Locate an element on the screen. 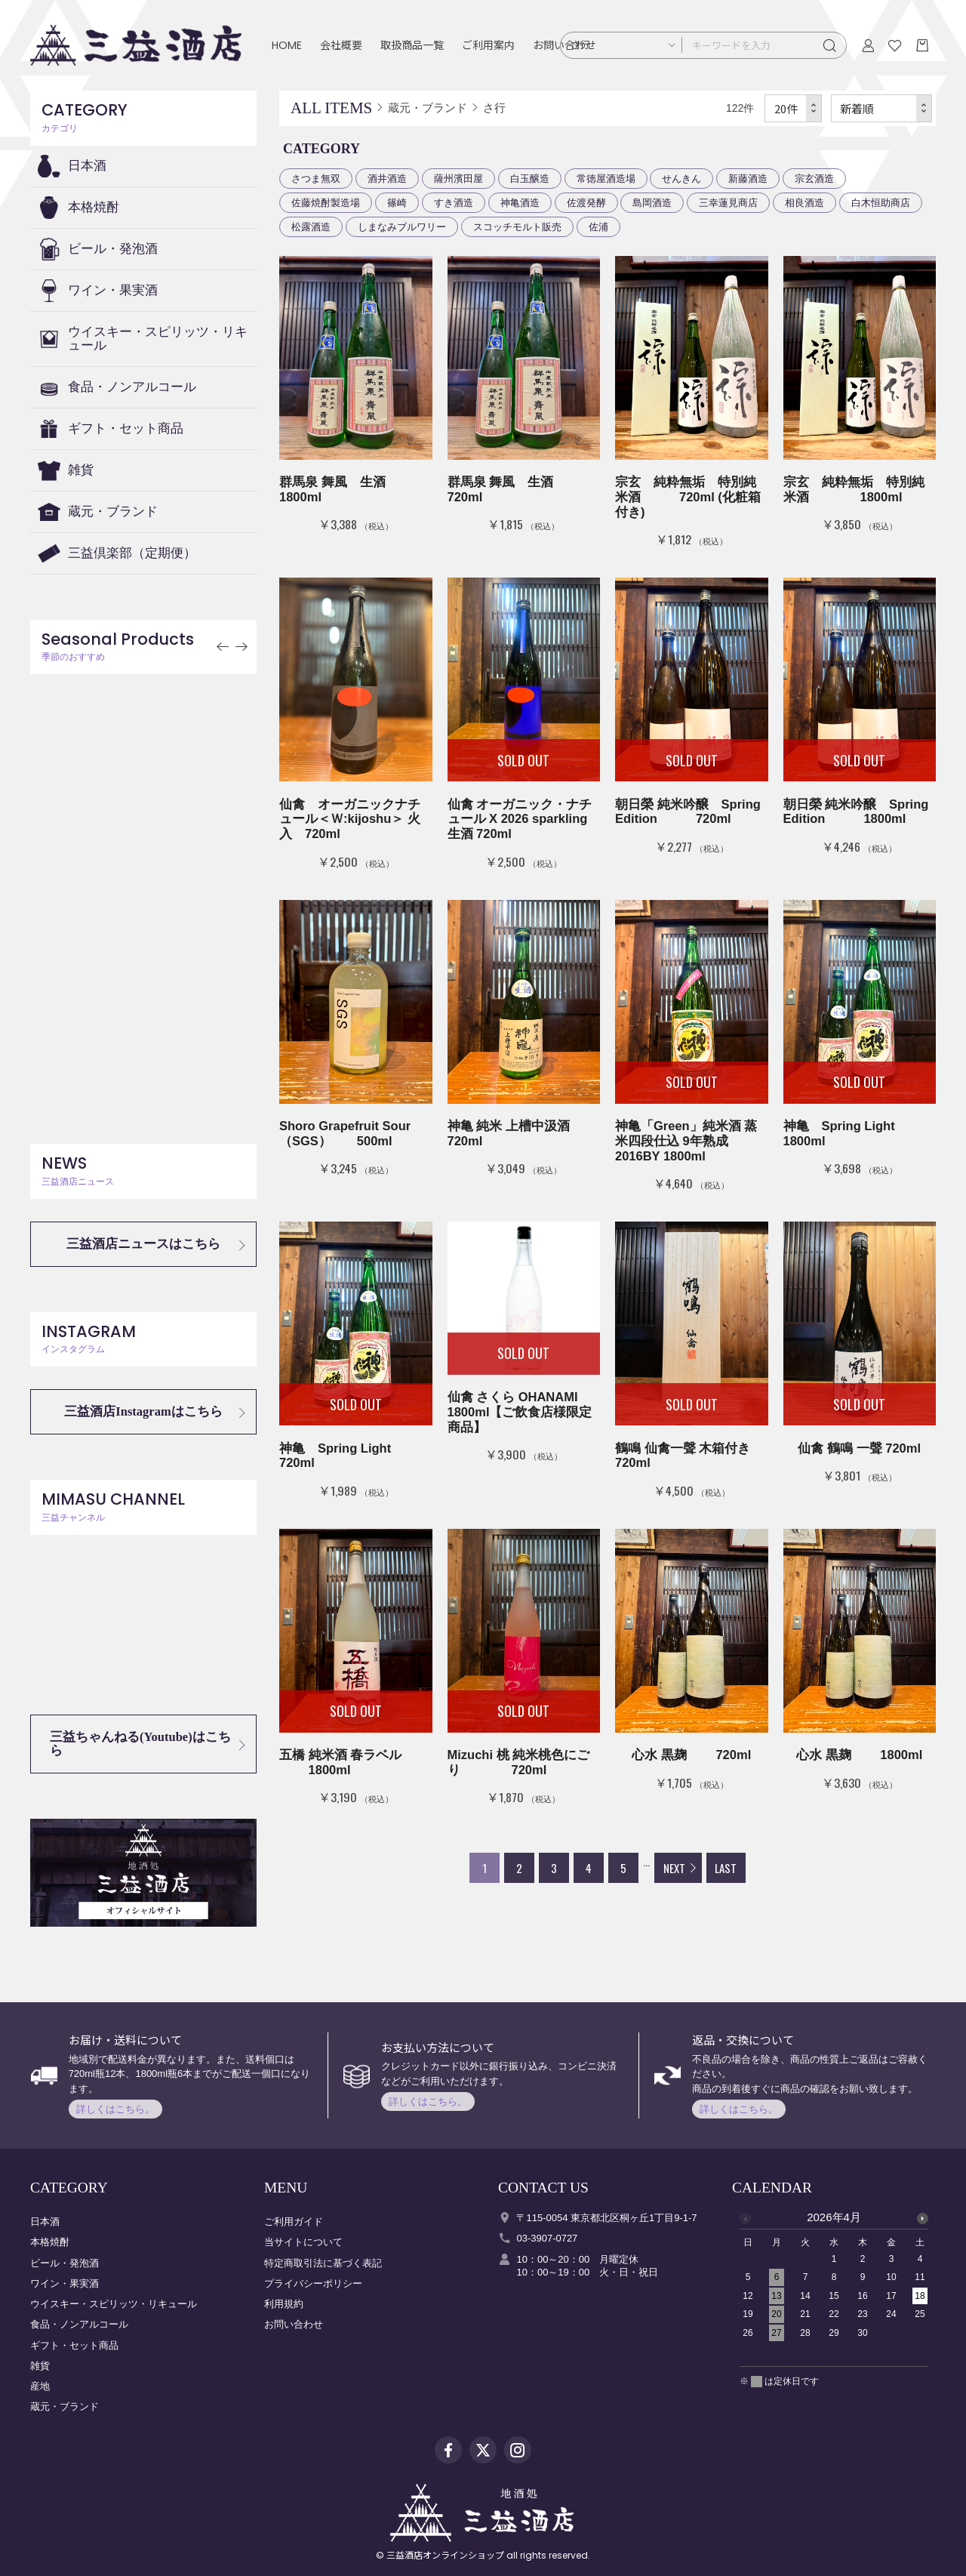 Image resolution: width=966 pixels, height=2576 pixels. 取扱商品一覧 is located at coordinates (412, 45).